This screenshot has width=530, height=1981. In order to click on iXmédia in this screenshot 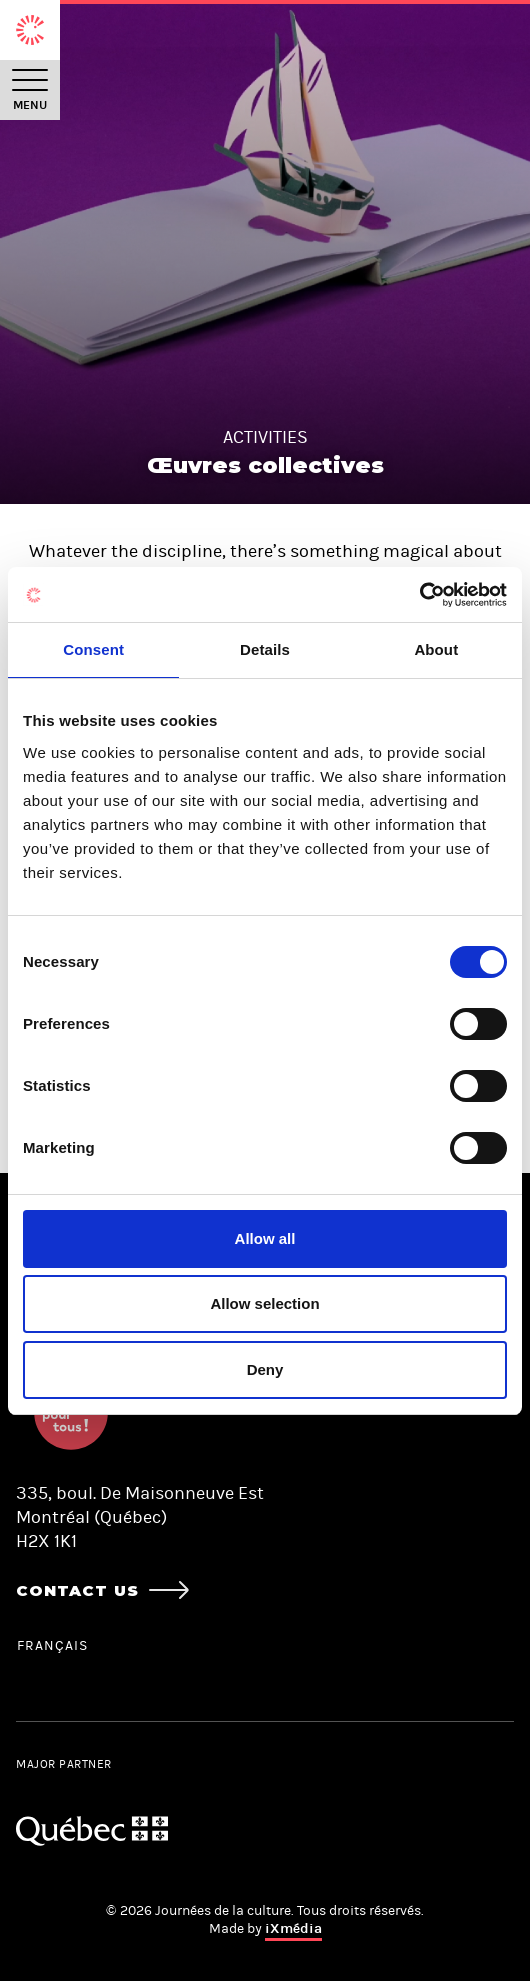, I will do `click(293, 1928)`.